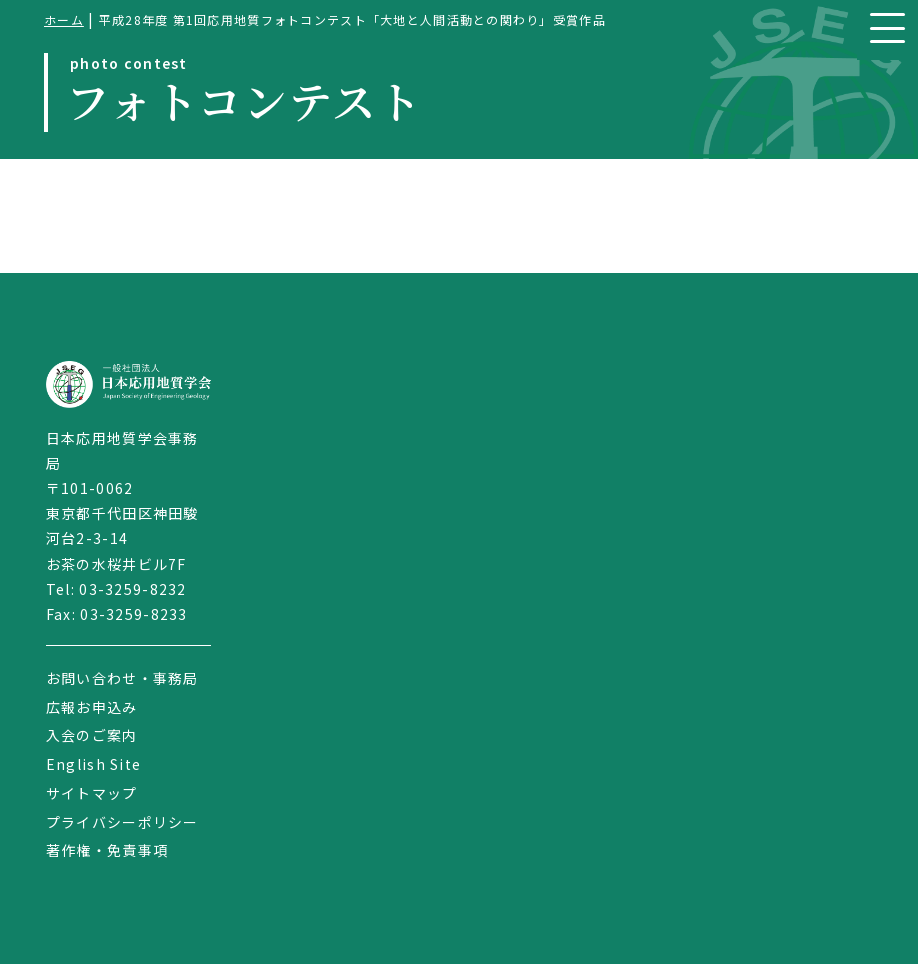  Describe the element at coordinates (107, 850) in the screenshot. I see `著作権・免責事項` at that location.